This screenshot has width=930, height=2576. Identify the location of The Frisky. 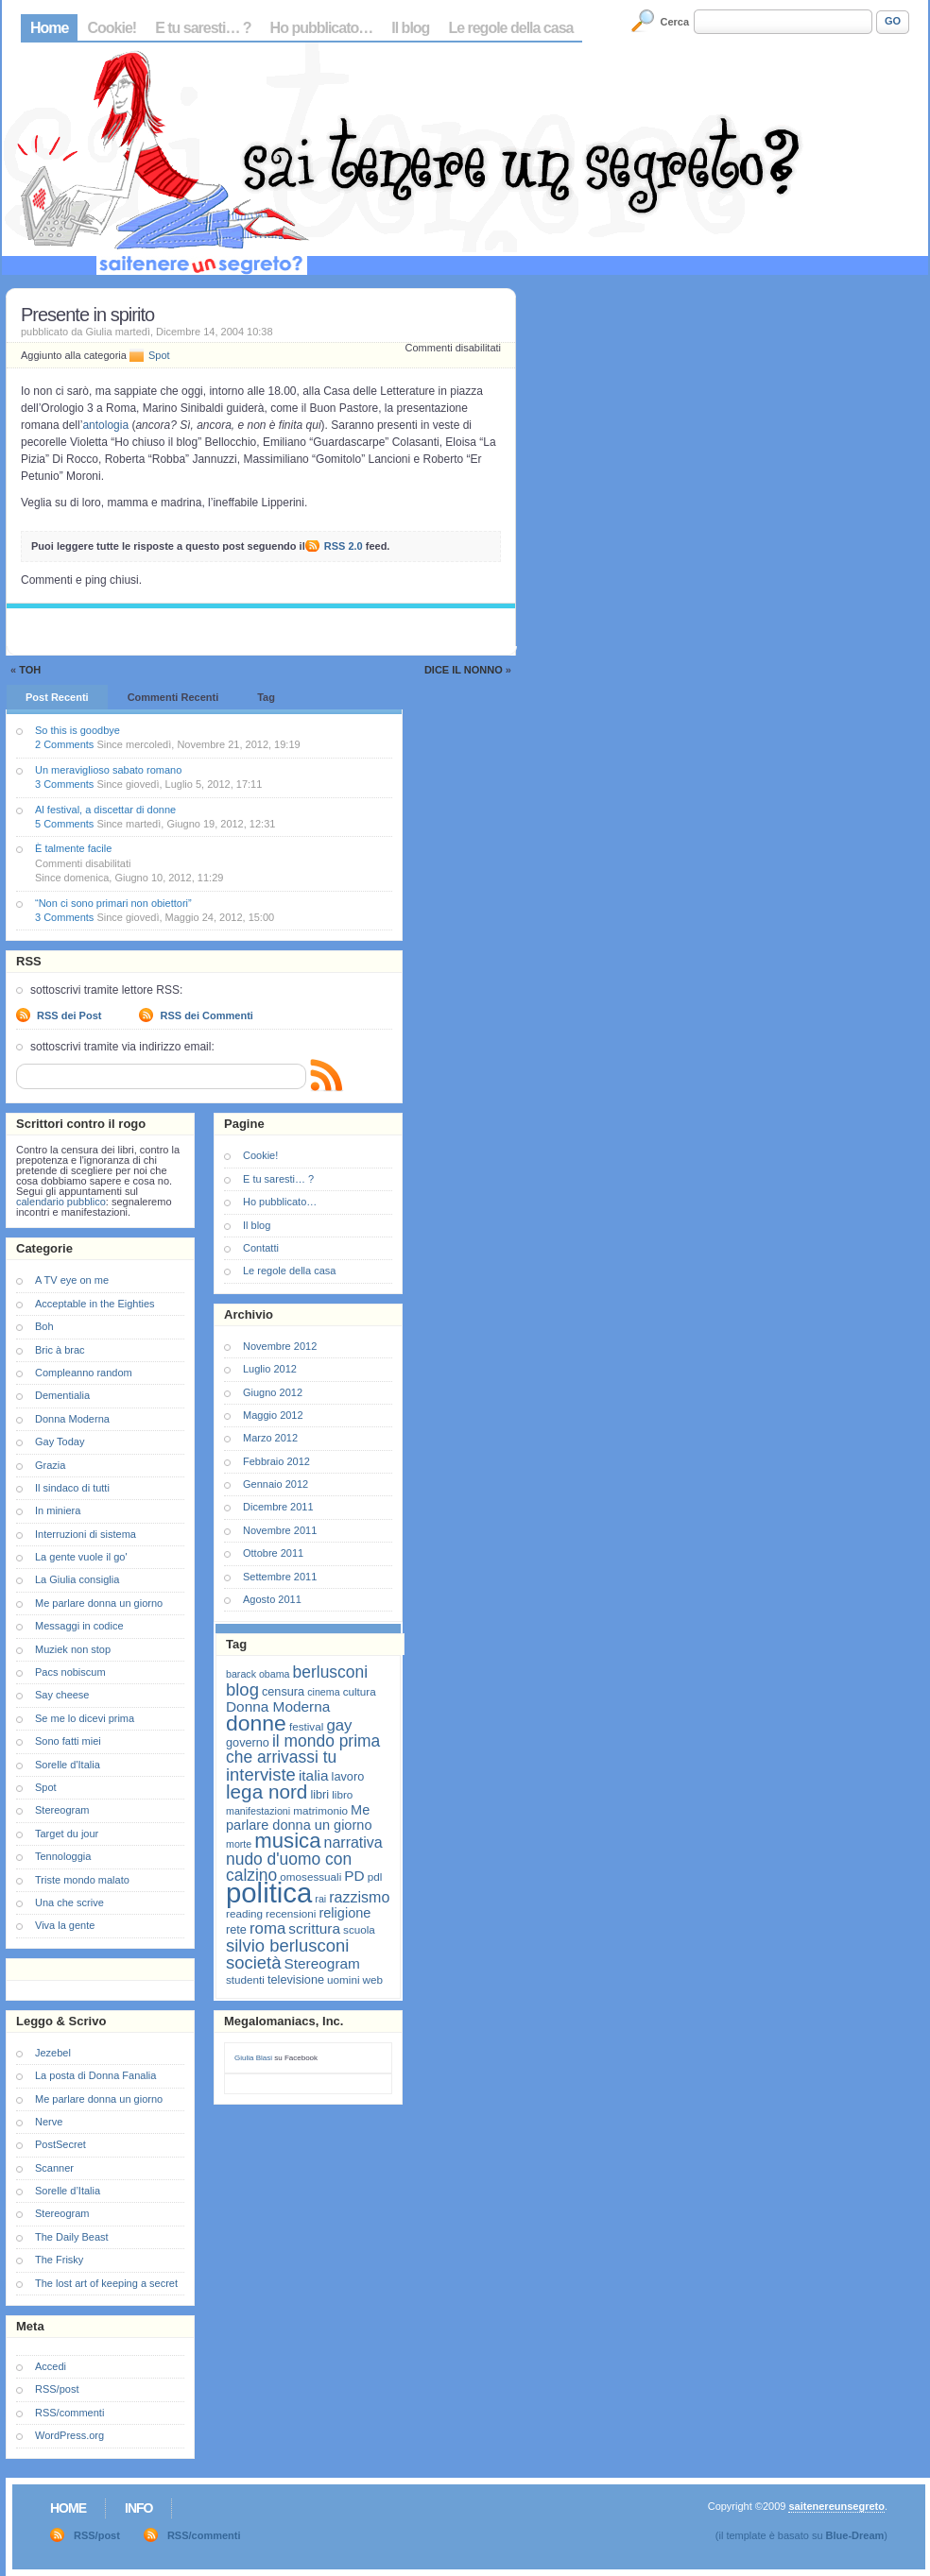
(59, 2259).